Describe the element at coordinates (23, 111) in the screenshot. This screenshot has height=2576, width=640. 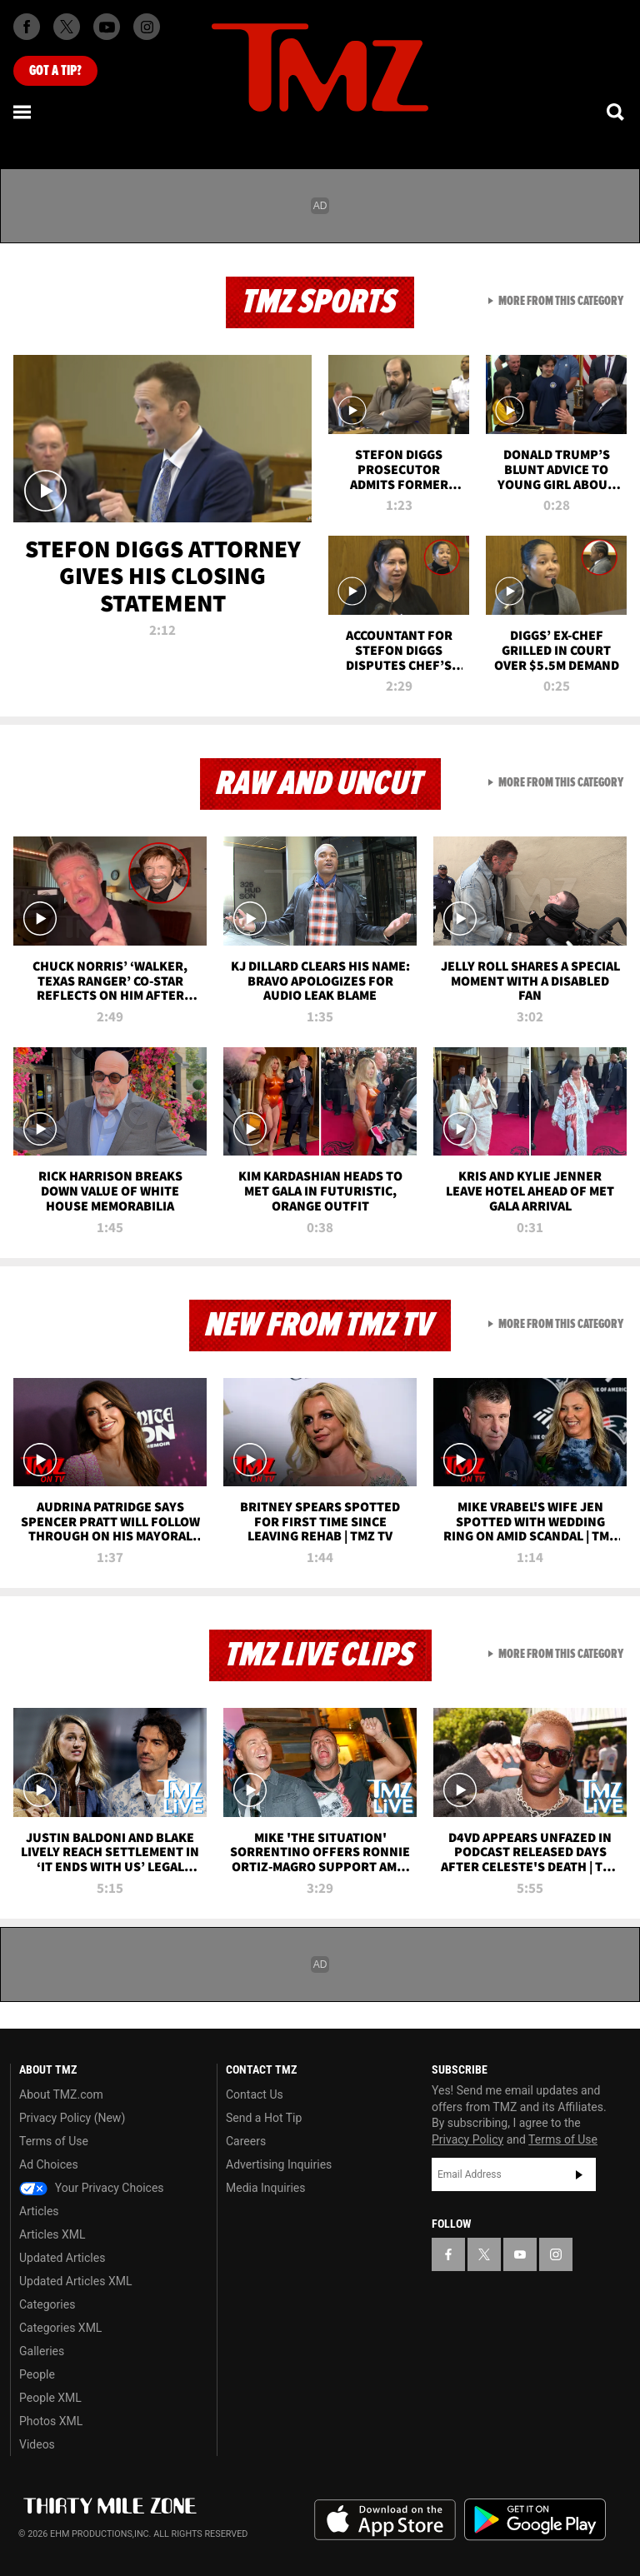
I see `[Menu]` at that location.